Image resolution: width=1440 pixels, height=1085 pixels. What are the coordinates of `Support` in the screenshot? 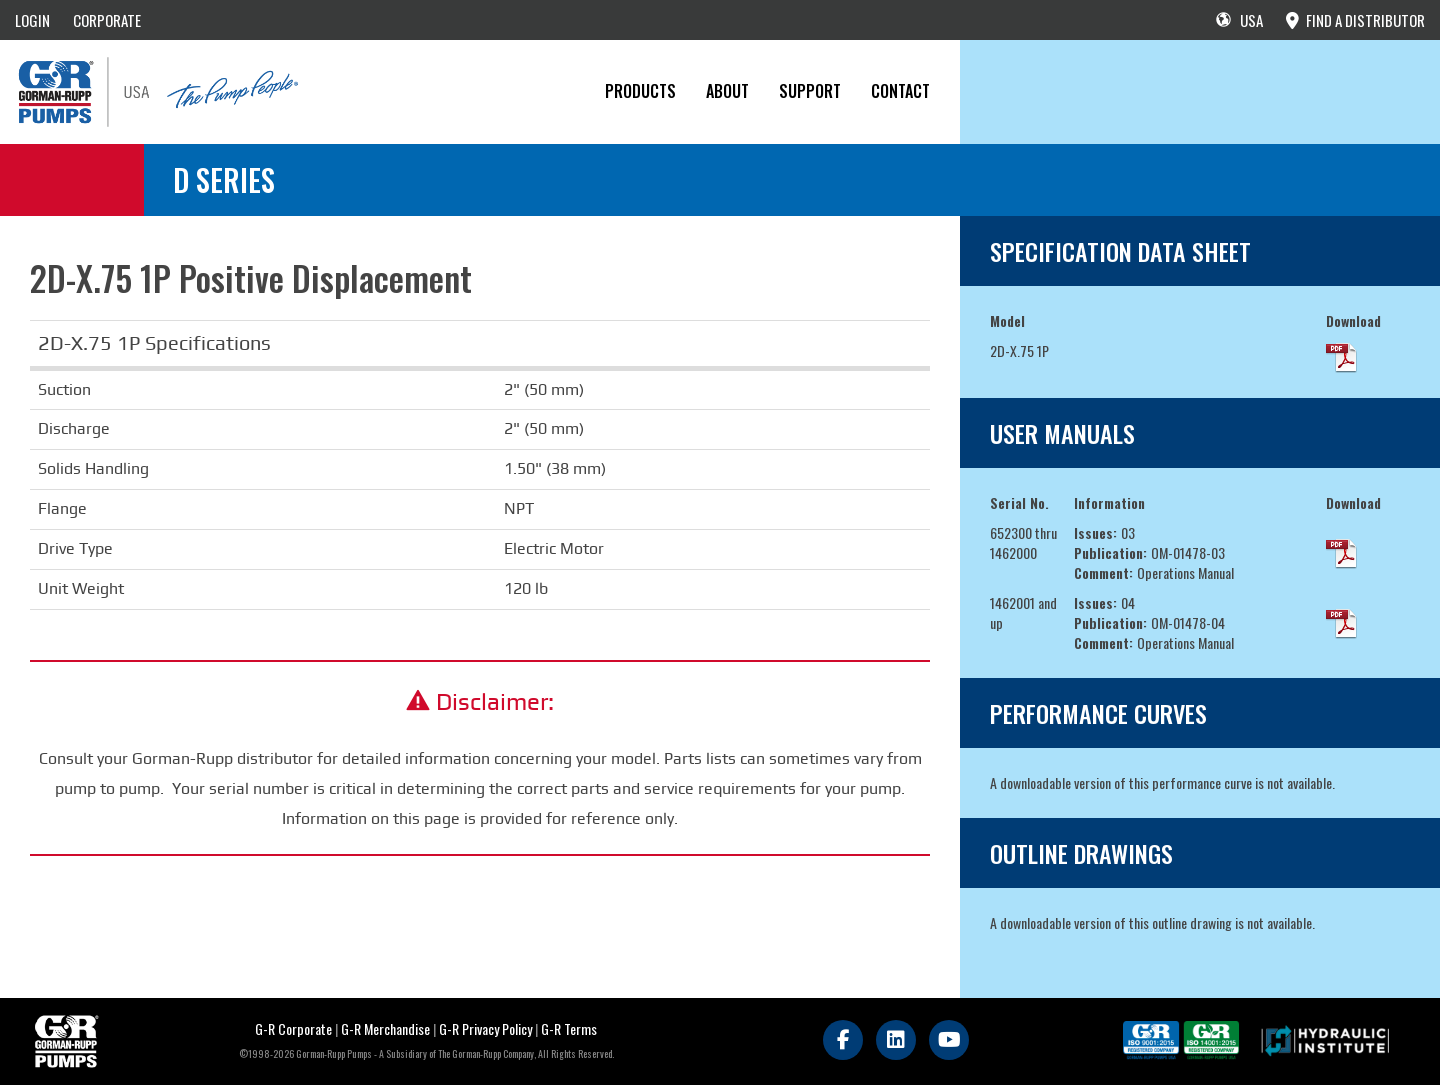 It's located at (810, 91).